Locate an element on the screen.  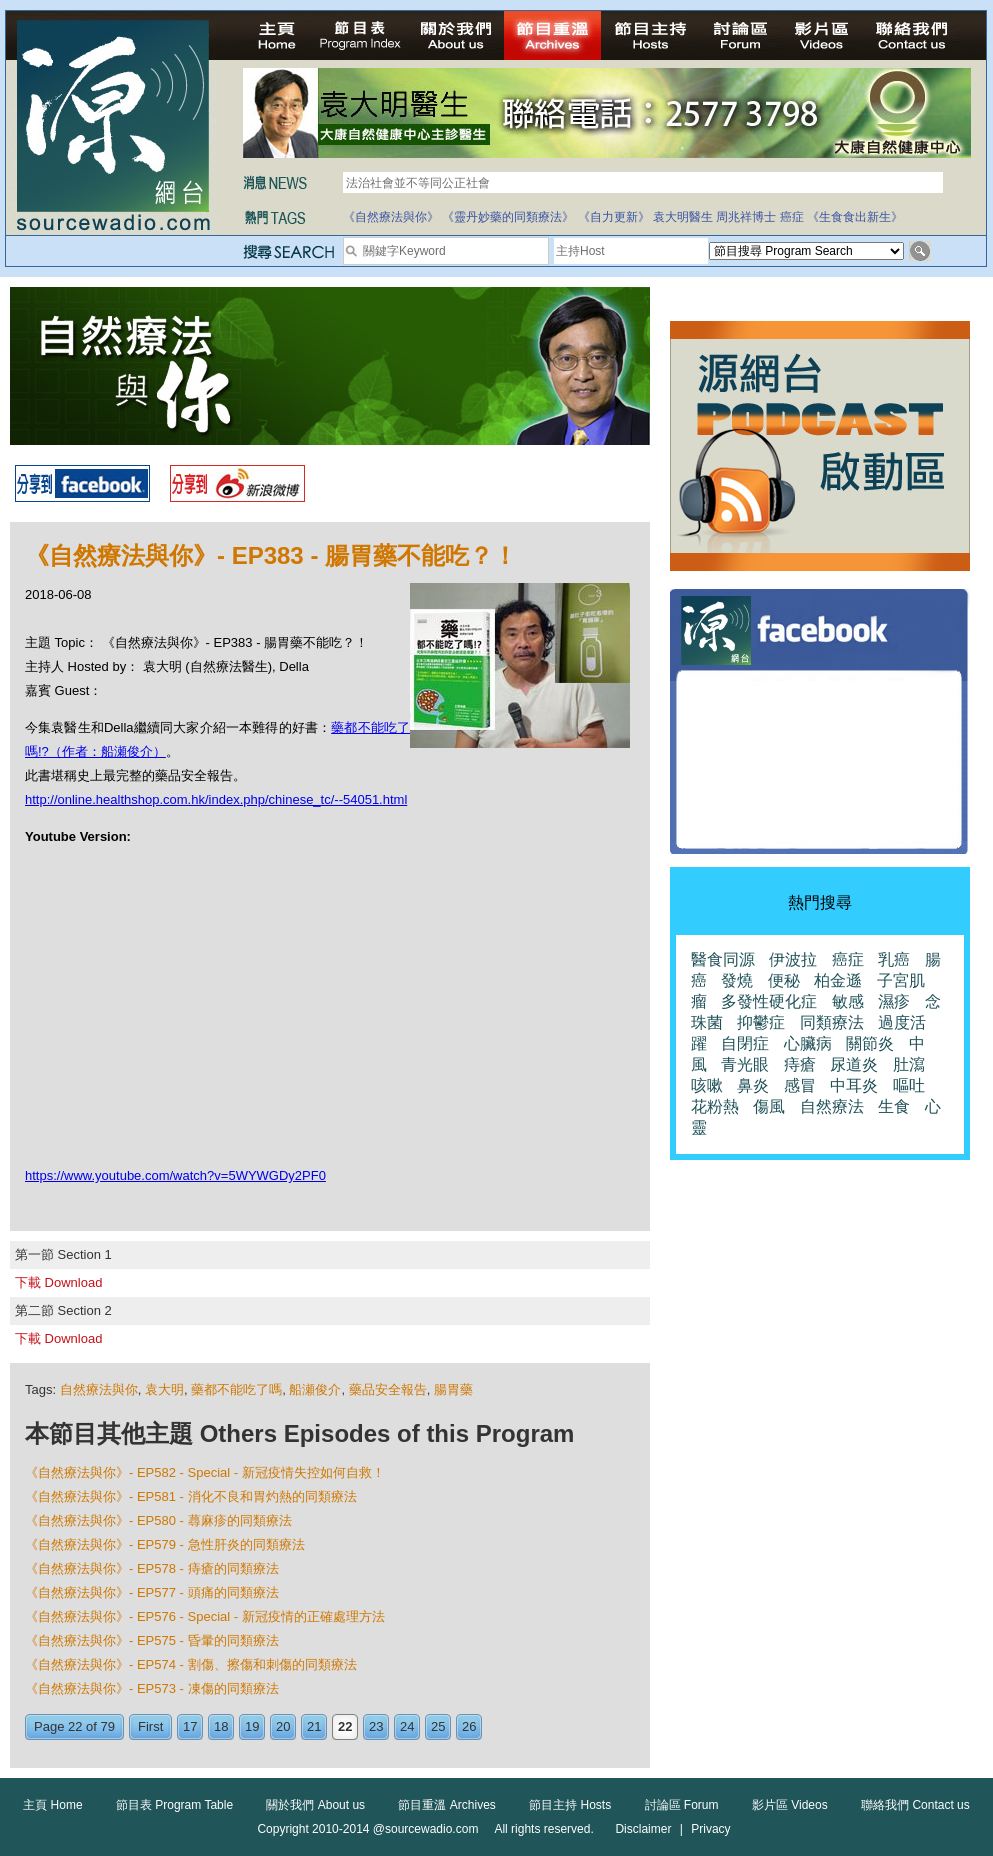
花粉熱 is located at coordinates (715, 1106).